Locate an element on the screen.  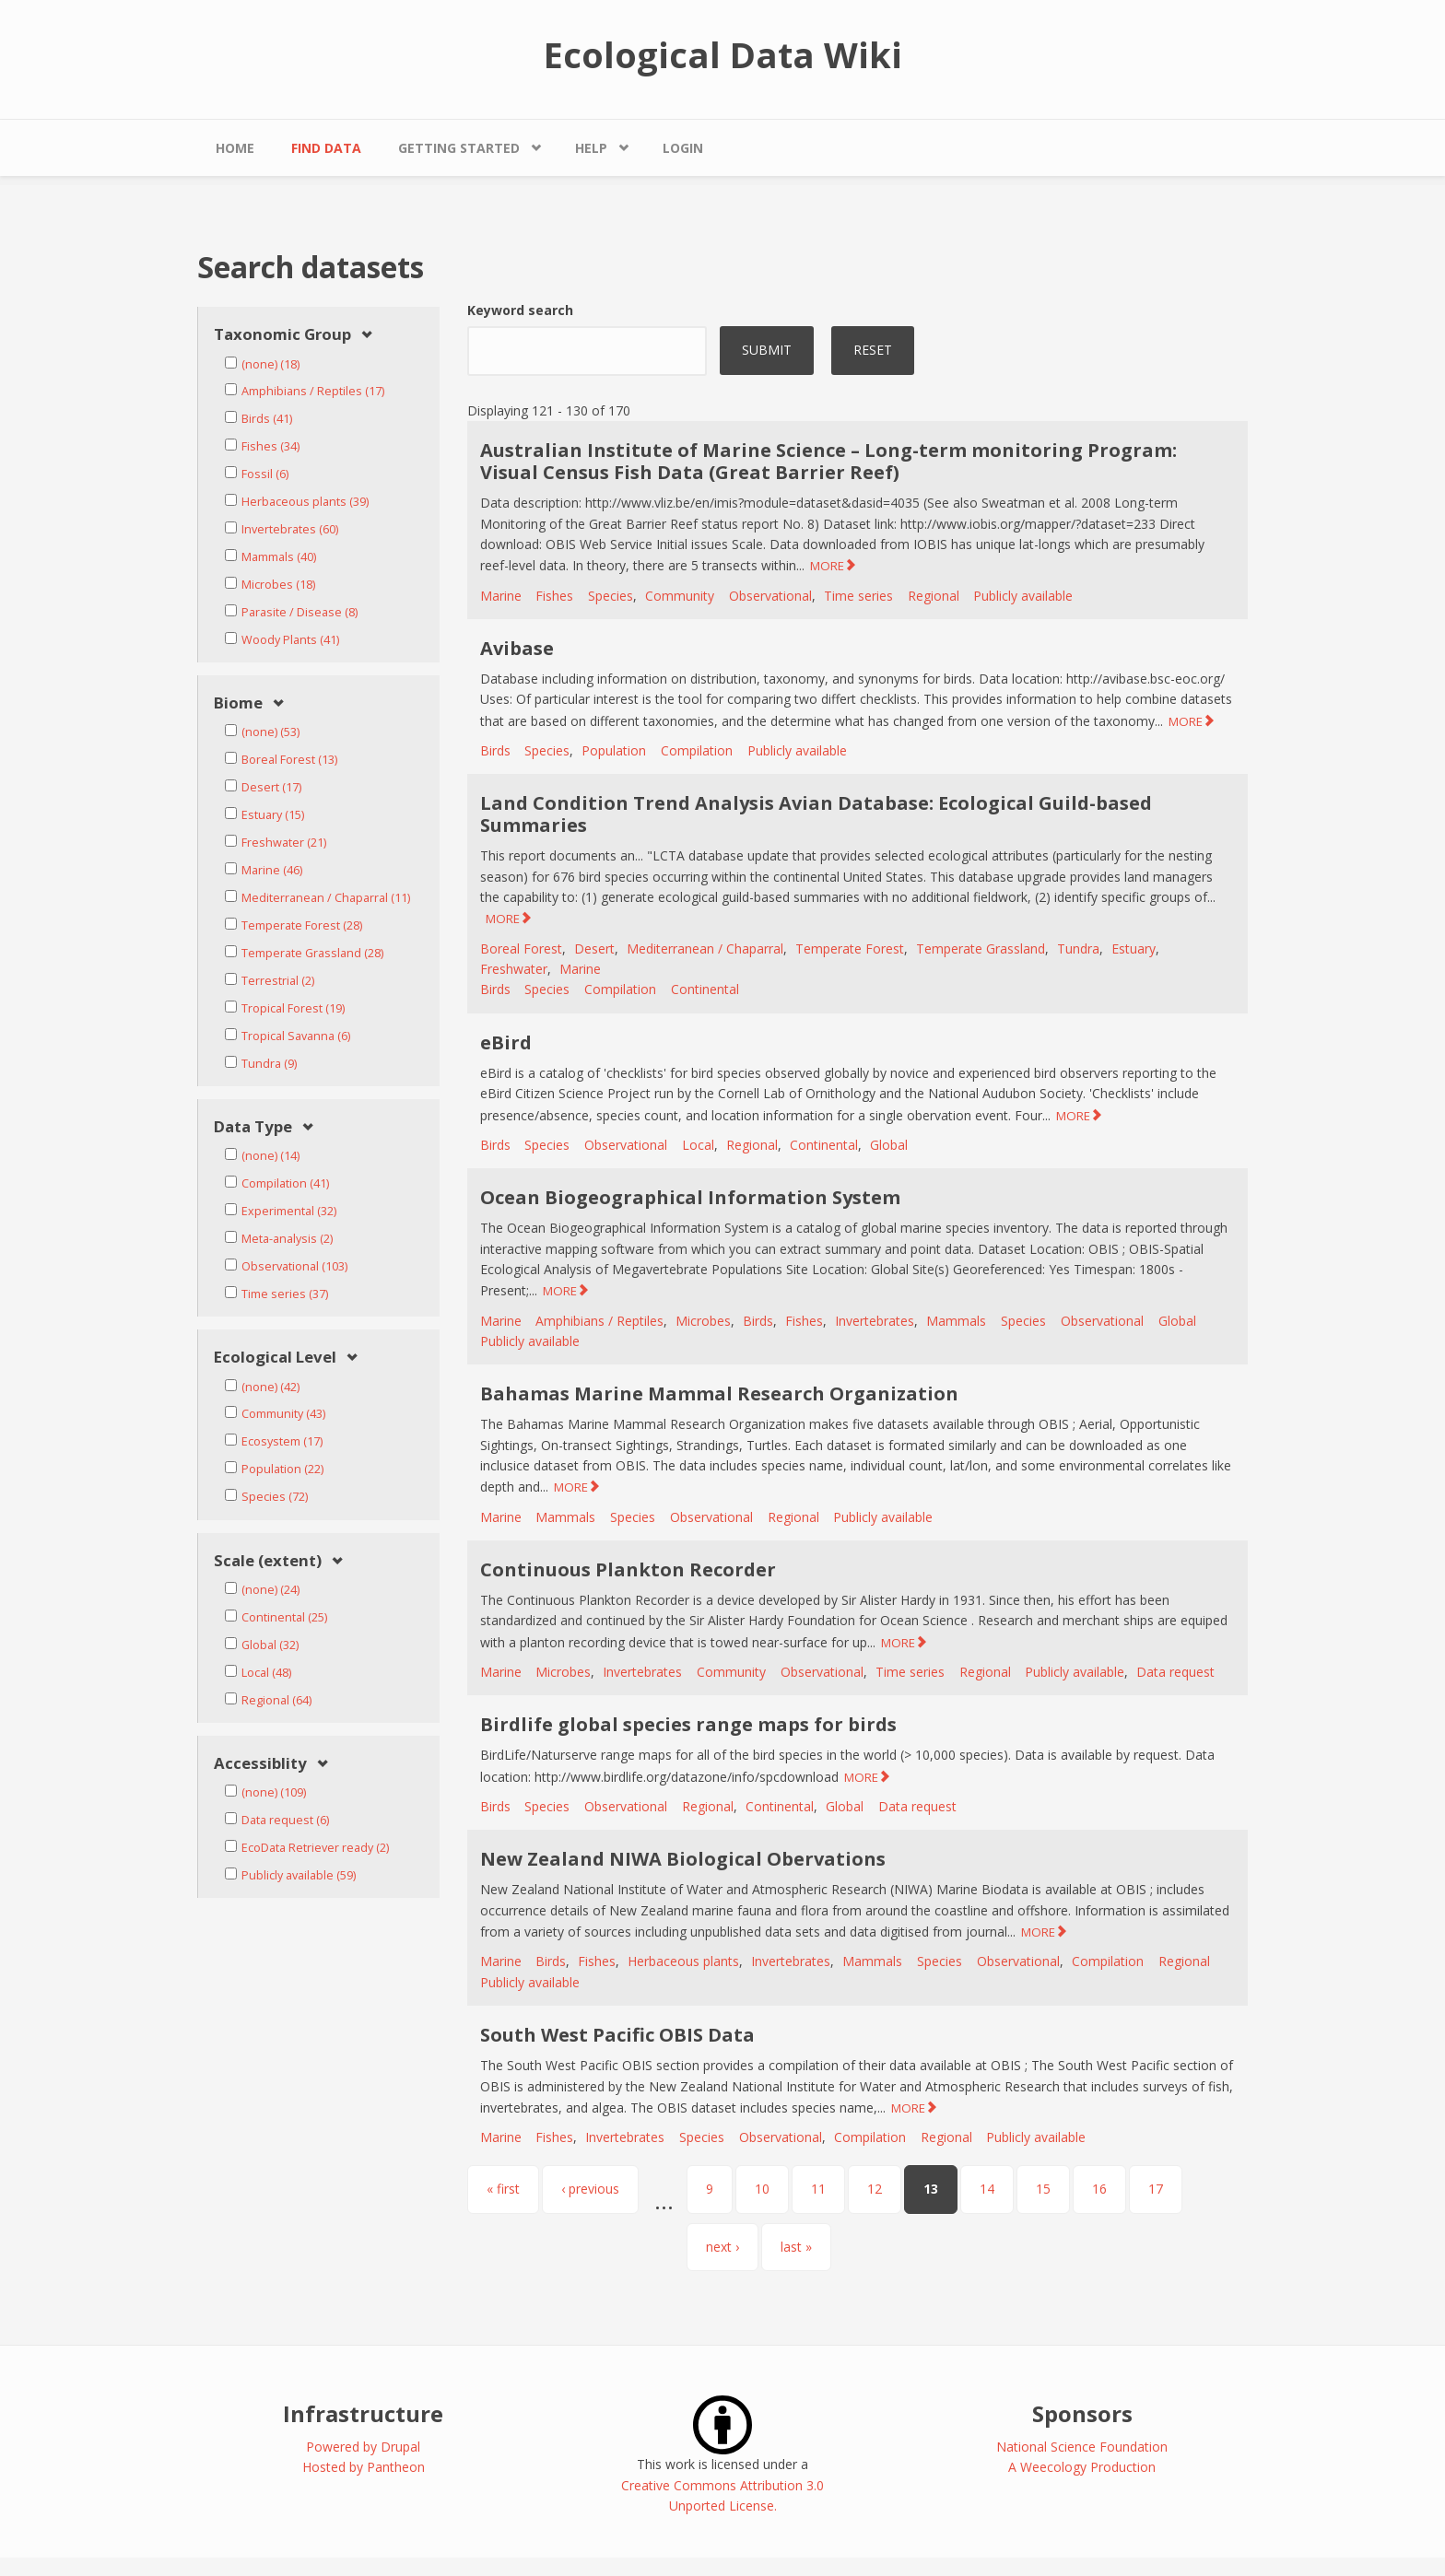
Microbes is located at coordinates (703, 1320).